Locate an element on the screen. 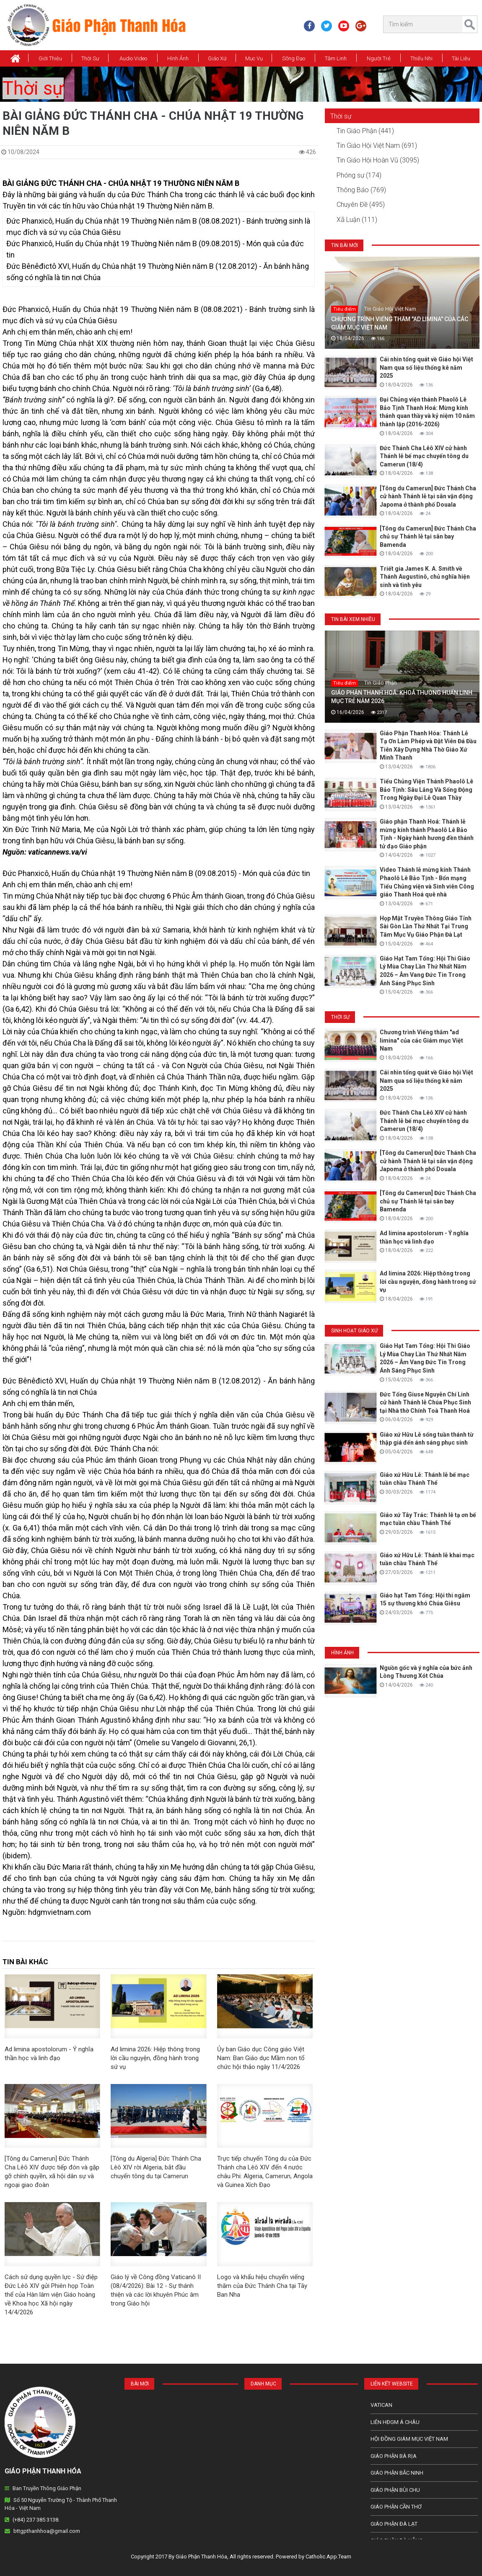 Image resolution: width=482 pixels, height=2576 pixels. bttgpthanhhoa@gmail.com is located at coordinates (46, 2531).